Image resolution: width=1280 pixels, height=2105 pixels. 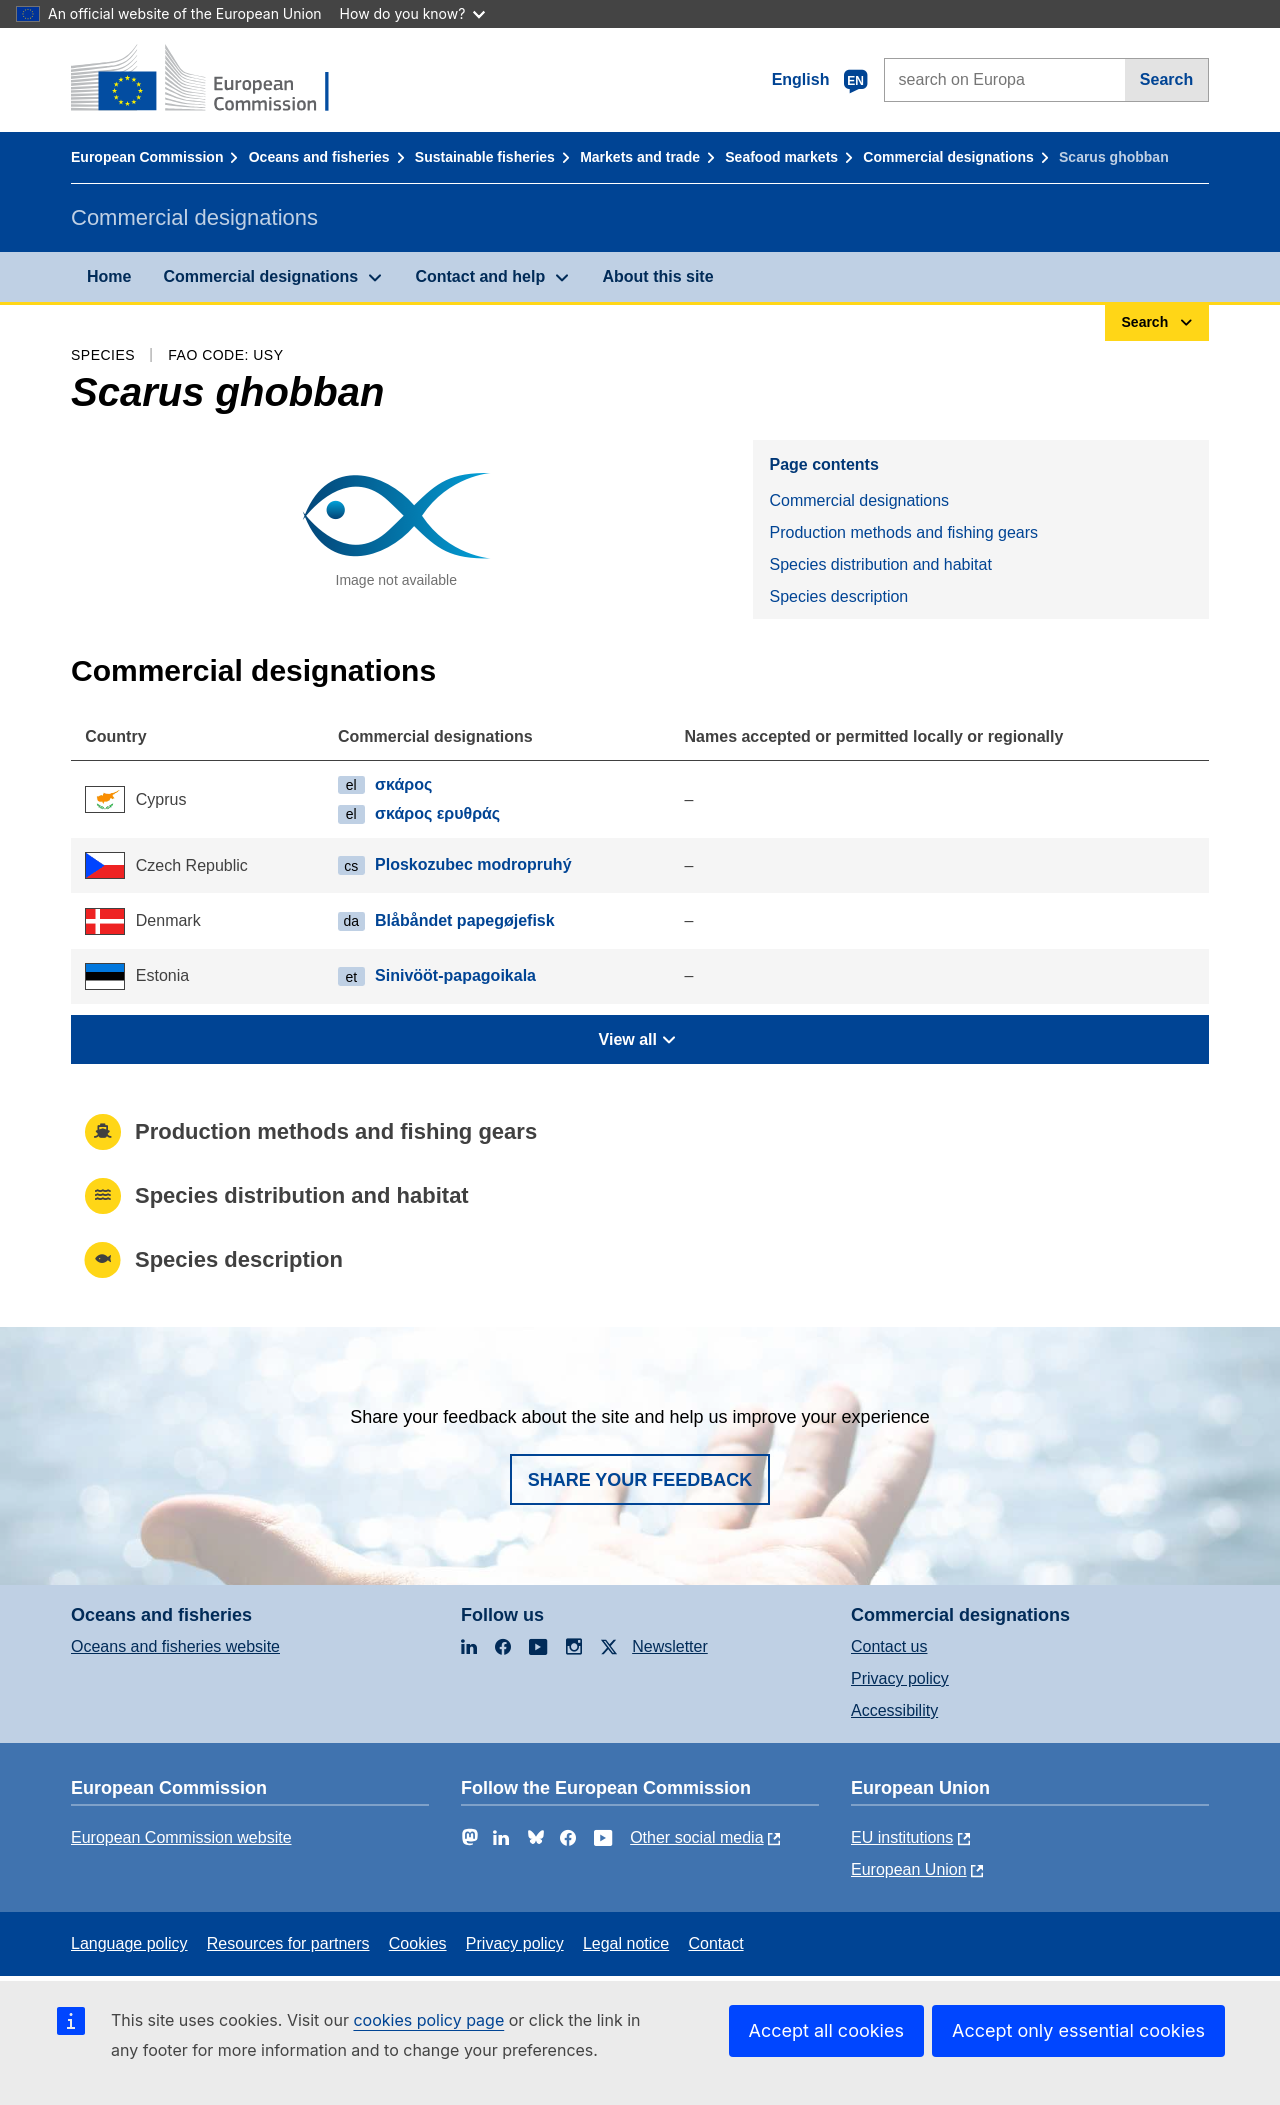 I want to click on Commercial designations, so click(x=948, y=157).